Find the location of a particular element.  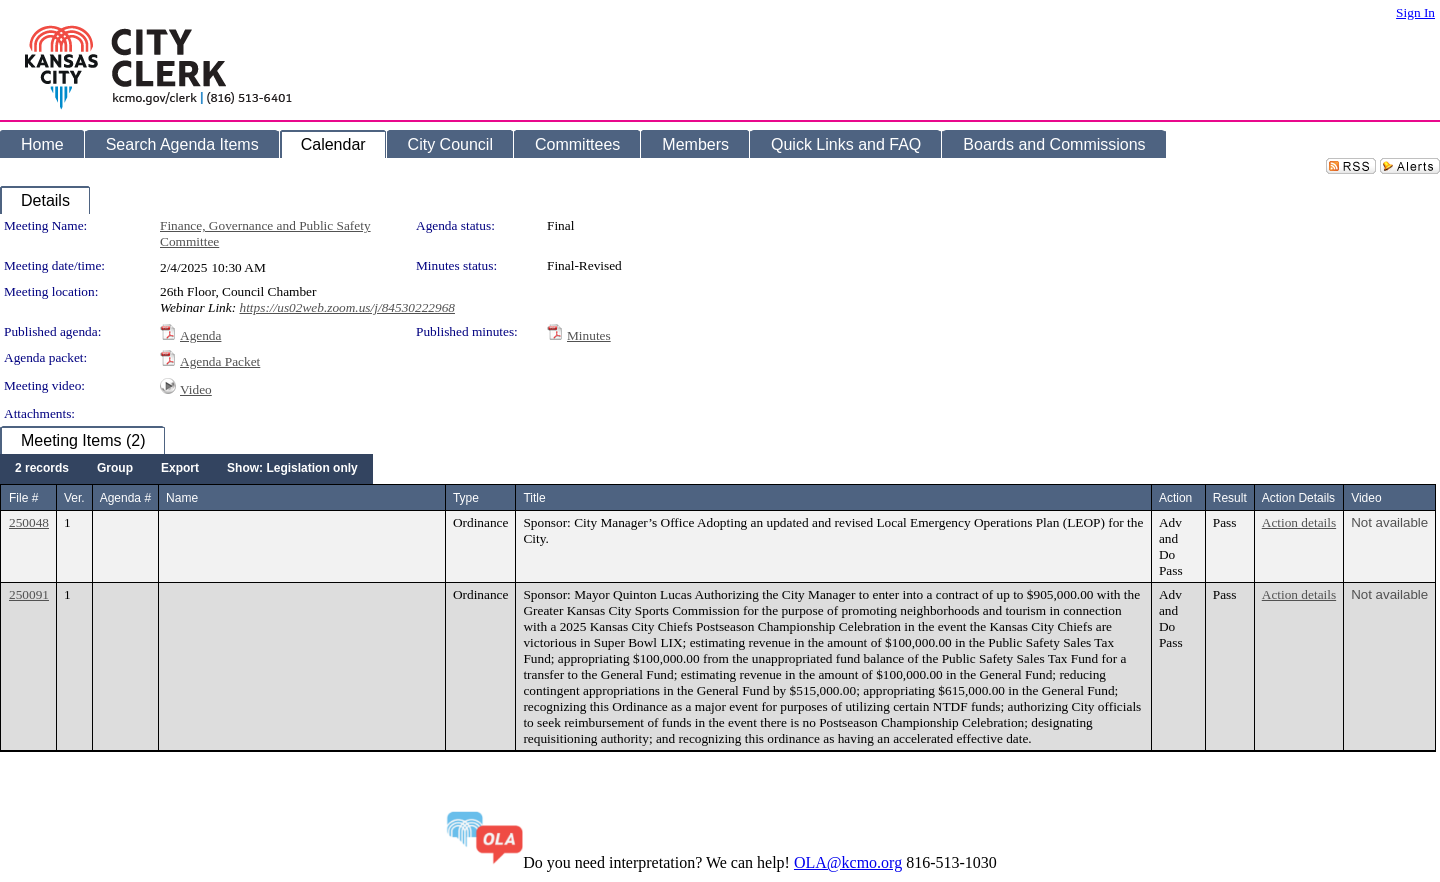

Video is located at coordinates (196, 389).